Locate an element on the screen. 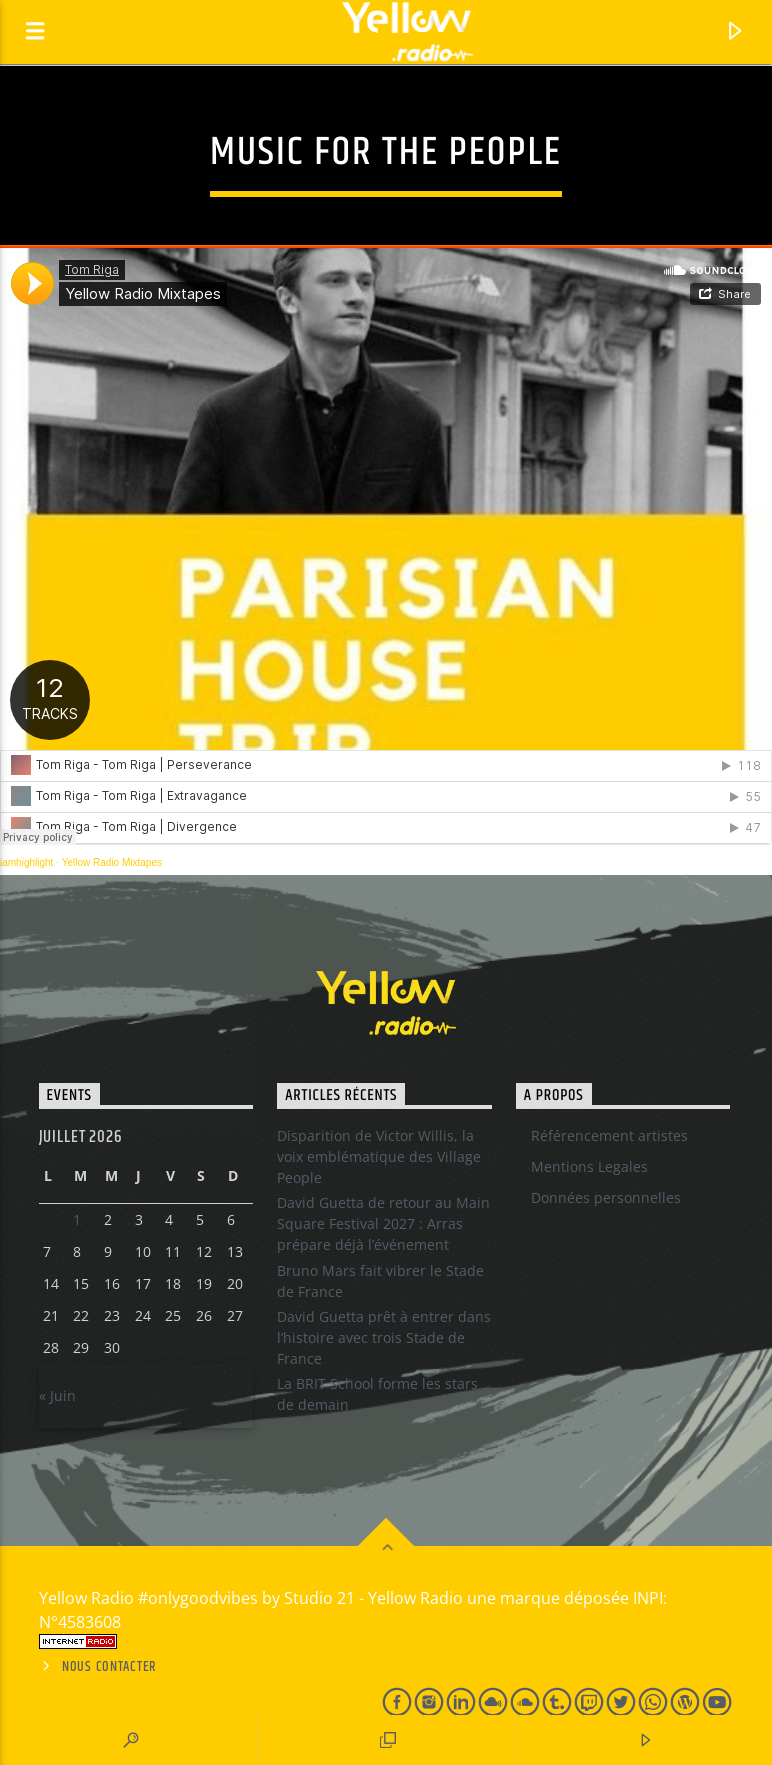 The height and width of the screenshot is (1765, 772). iamhighlight is located at coordinates (26, 862).